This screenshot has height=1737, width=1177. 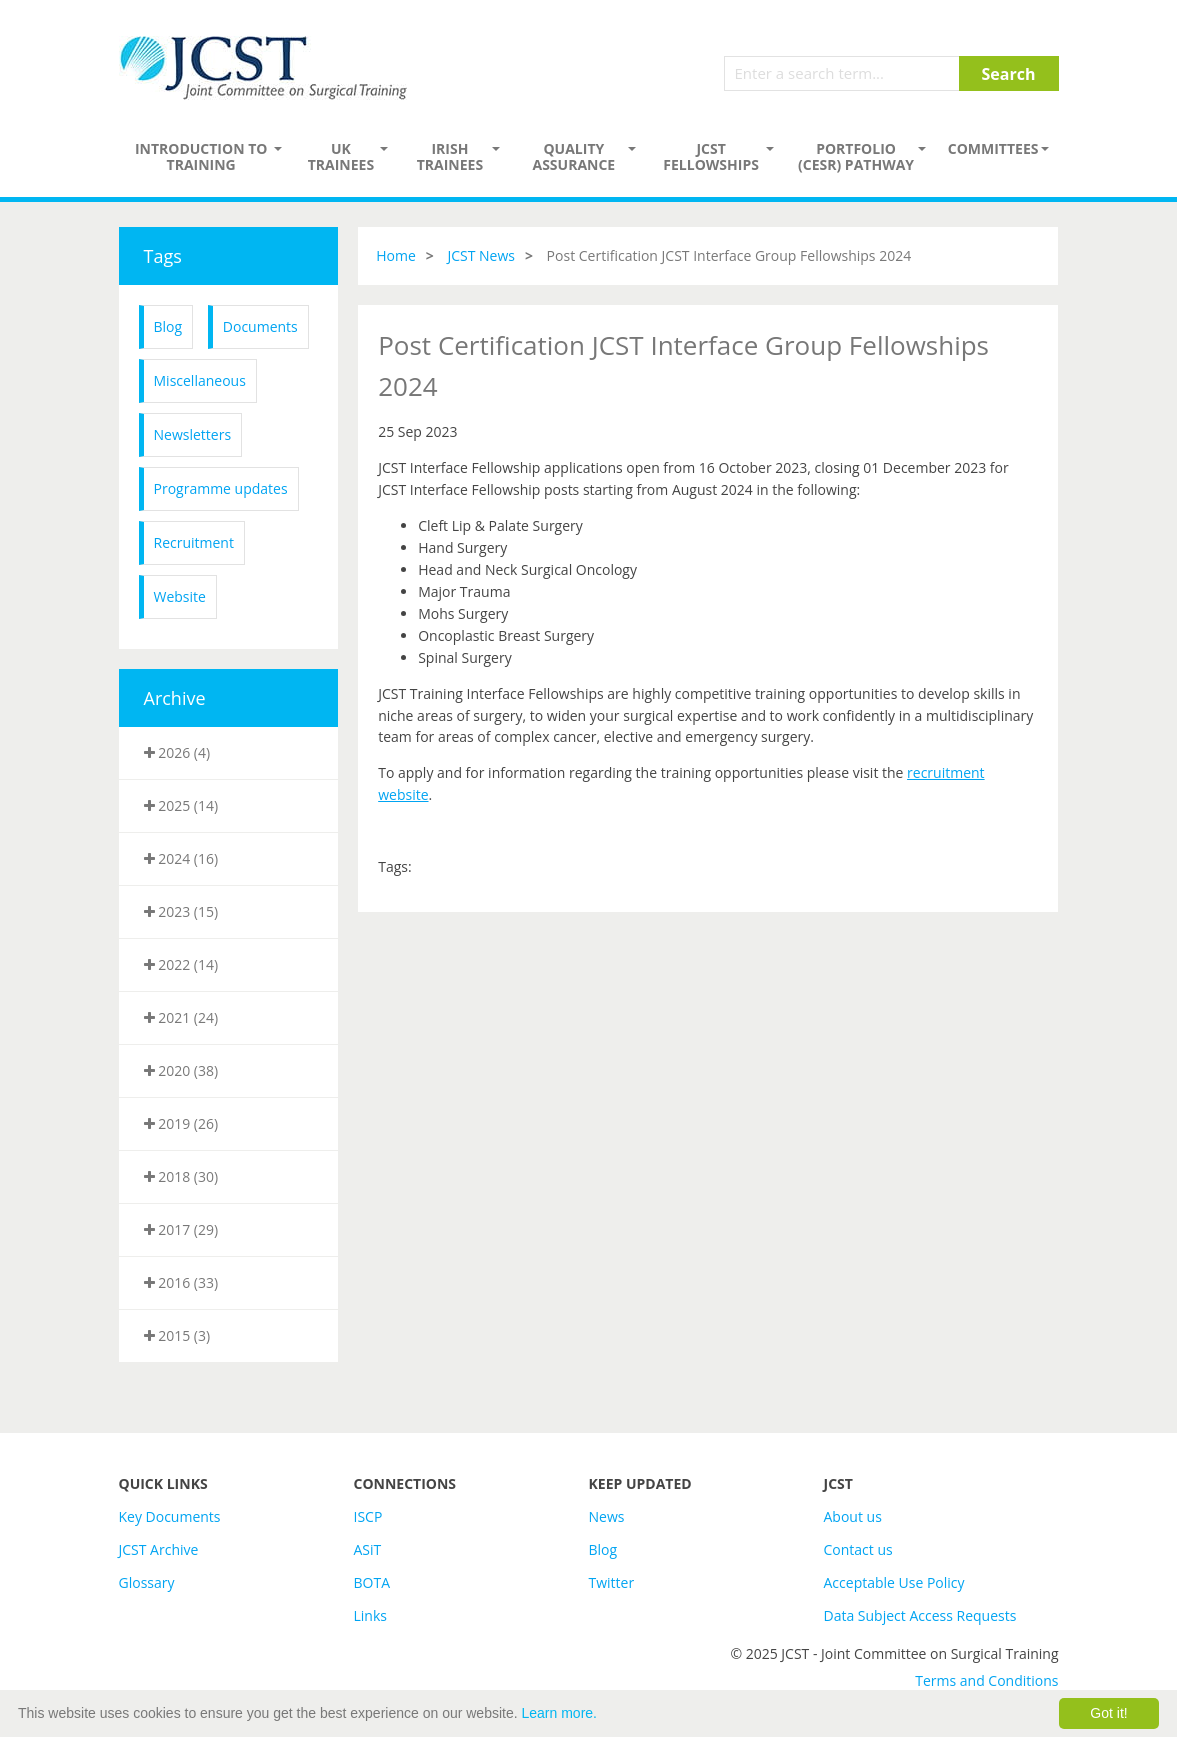 What do you see at coordinates (194, 542) in the screenshot?
I see `Recruitment` at bounding box center [194, 542].